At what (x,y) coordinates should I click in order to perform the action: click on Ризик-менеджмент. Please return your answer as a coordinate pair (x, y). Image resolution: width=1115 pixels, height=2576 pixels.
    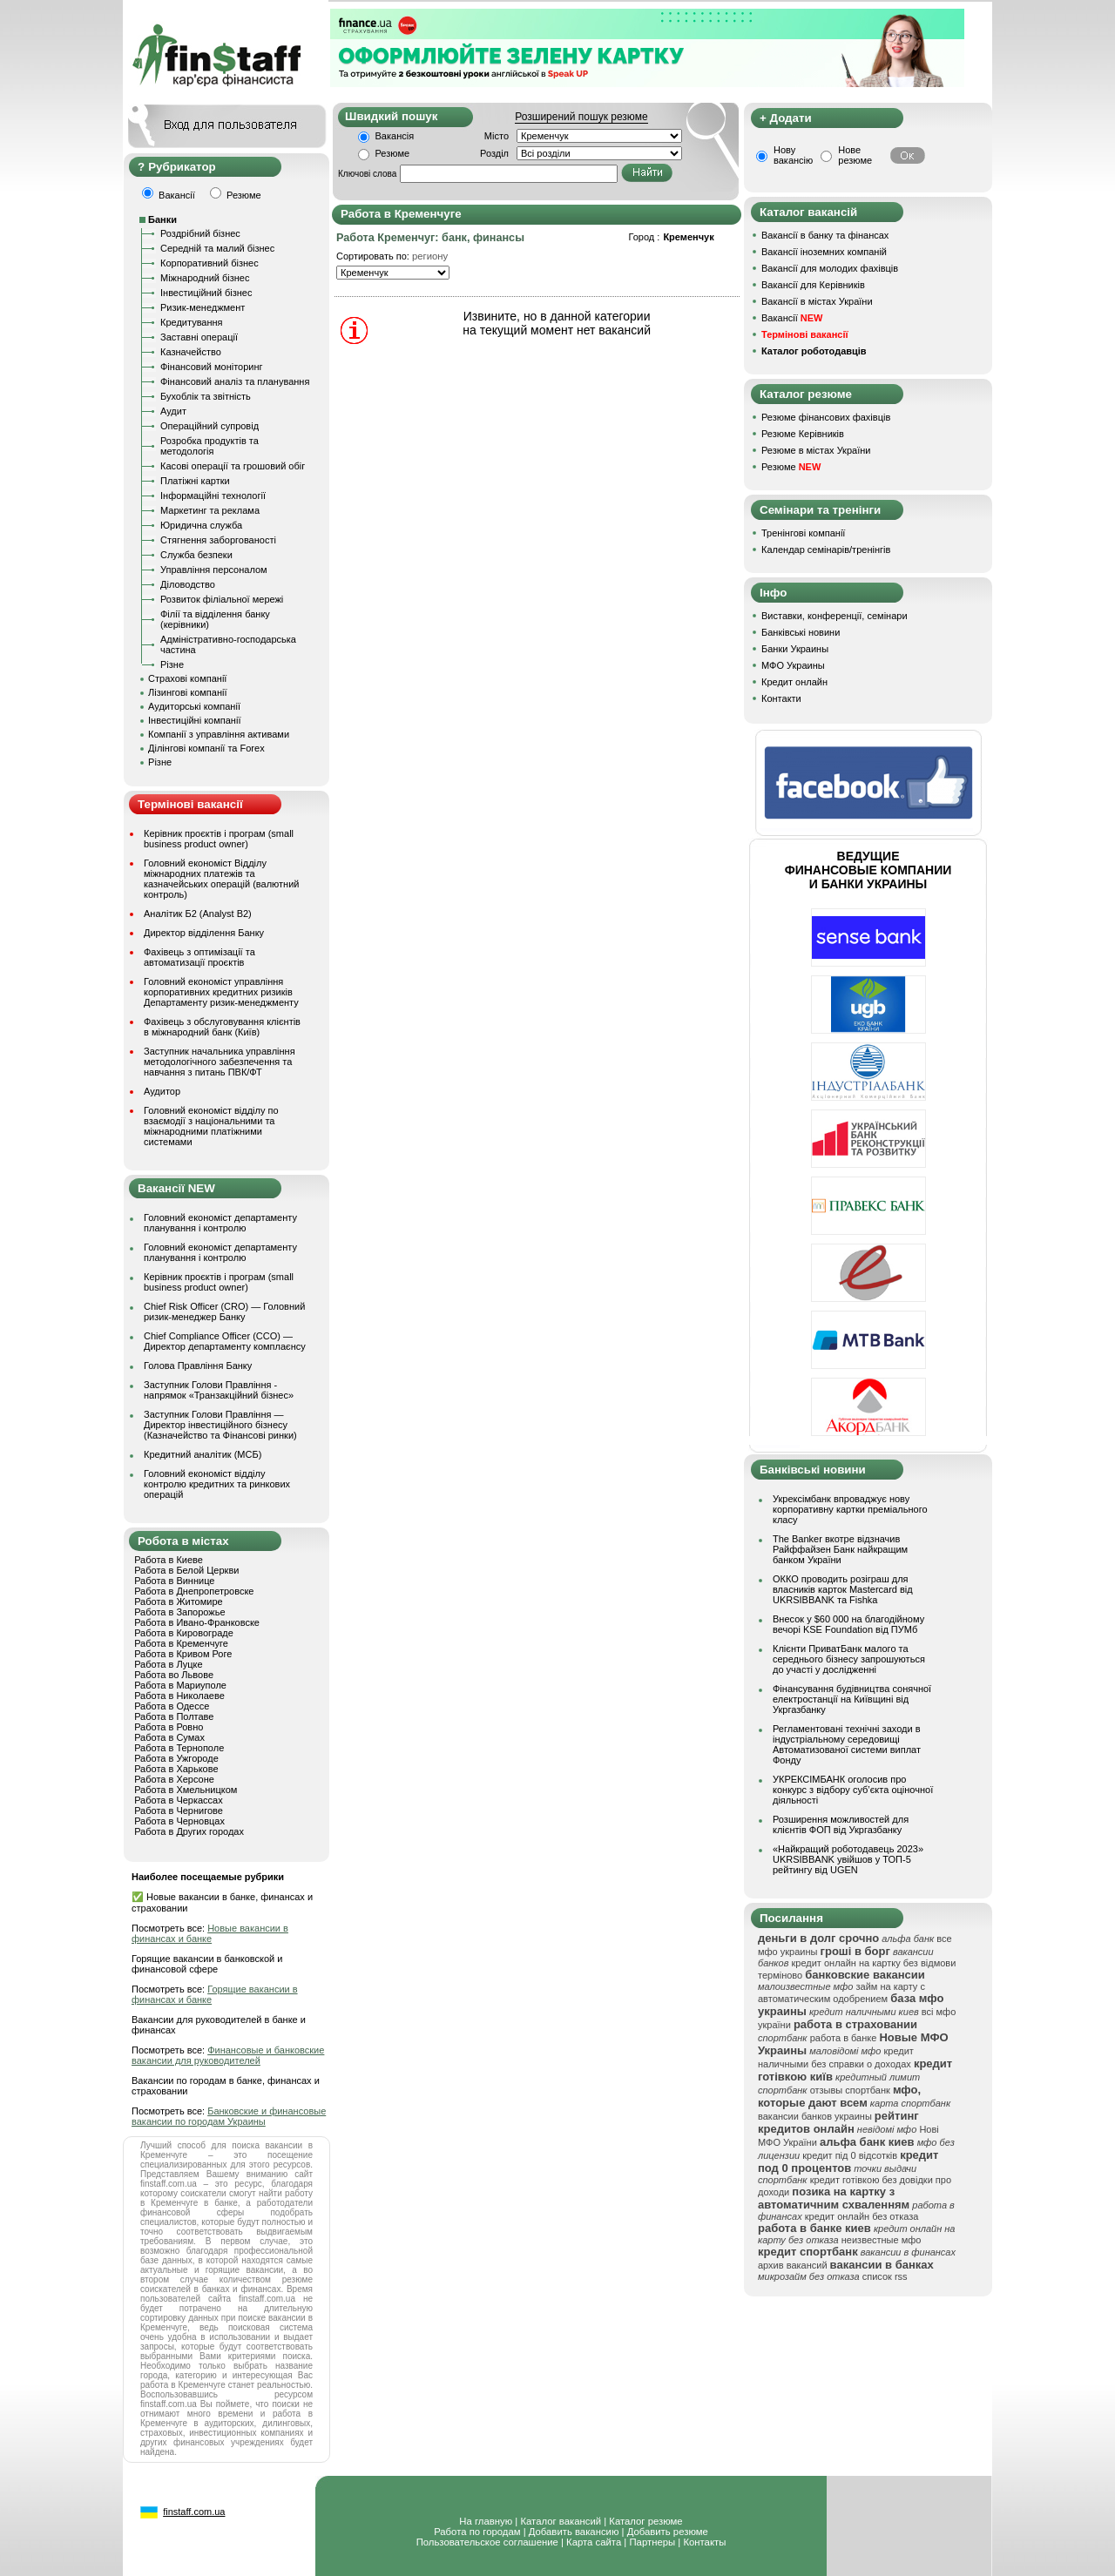
    Looking at the image, I should click on (202, 307).